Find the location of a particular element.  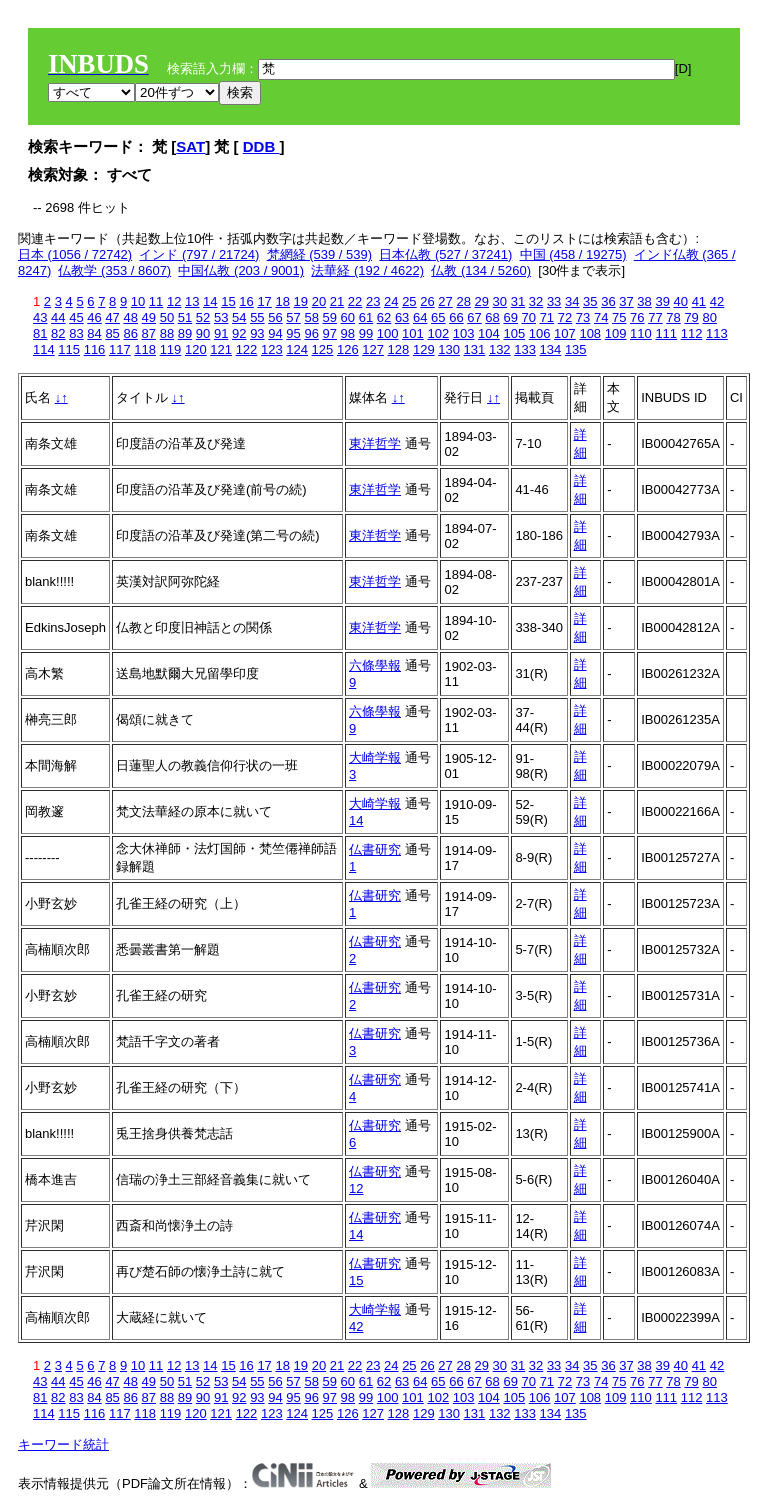

57 is located at coordinates (293, 317).